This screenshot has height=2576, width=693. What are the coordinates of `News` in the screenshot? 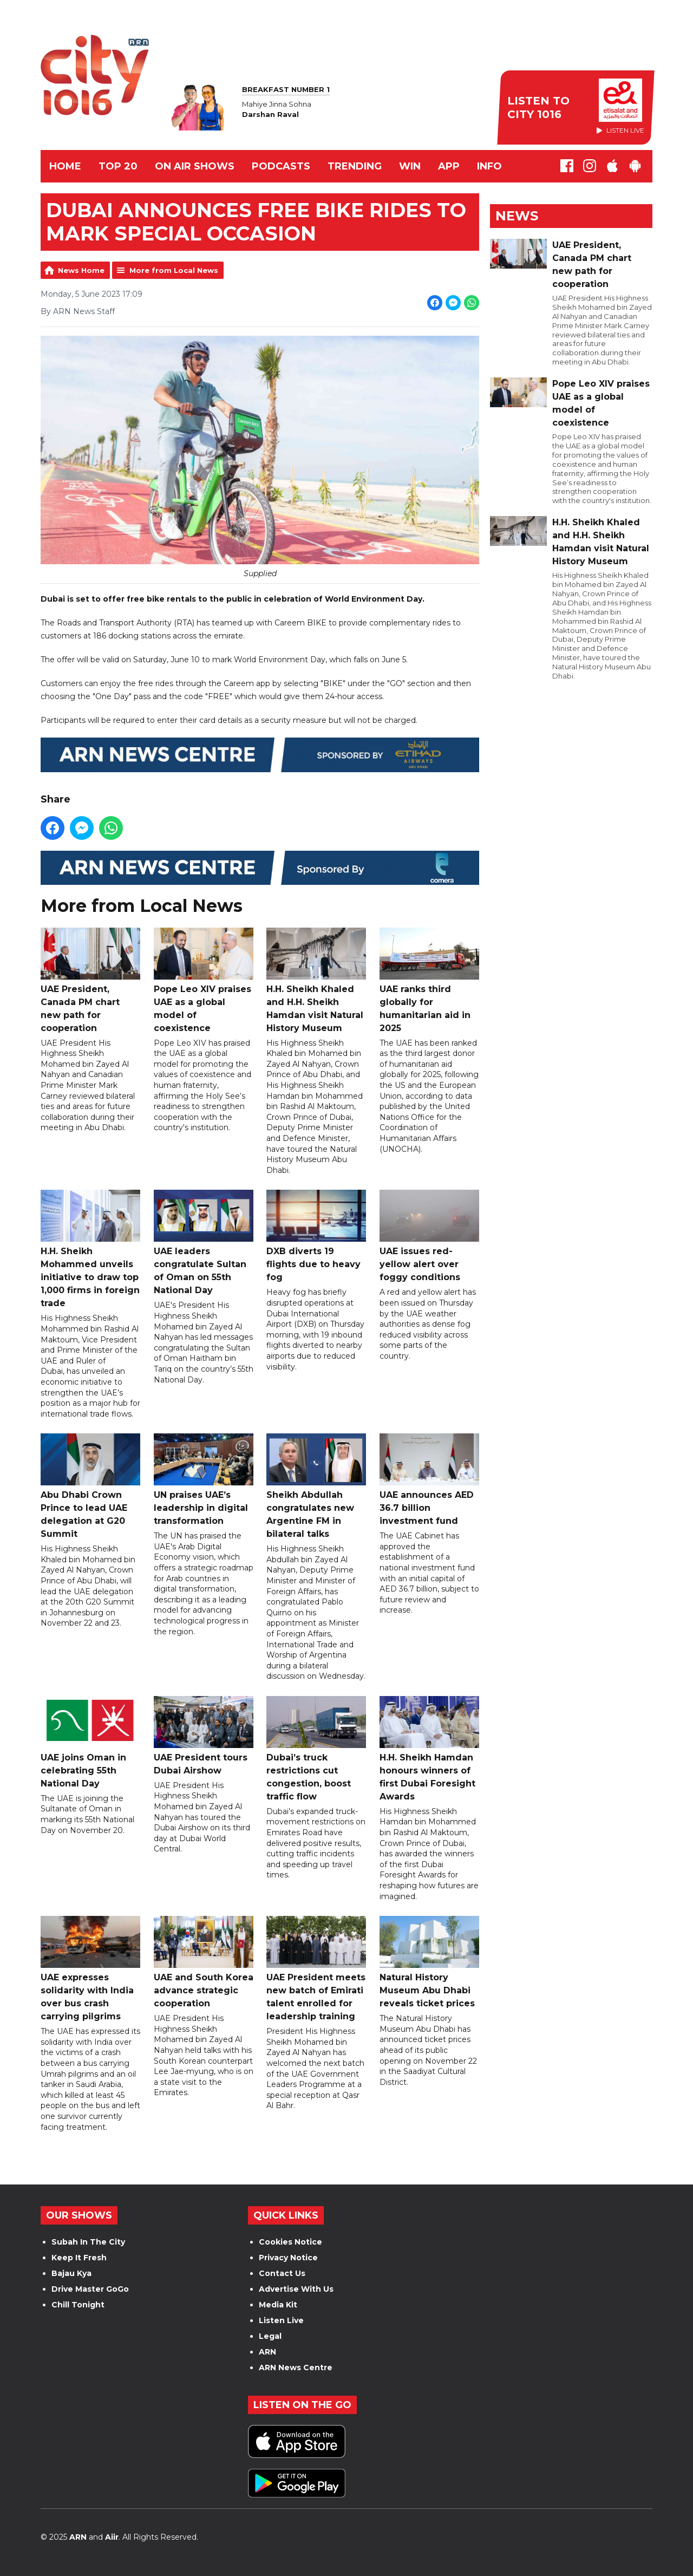 It's located at (516, 216).